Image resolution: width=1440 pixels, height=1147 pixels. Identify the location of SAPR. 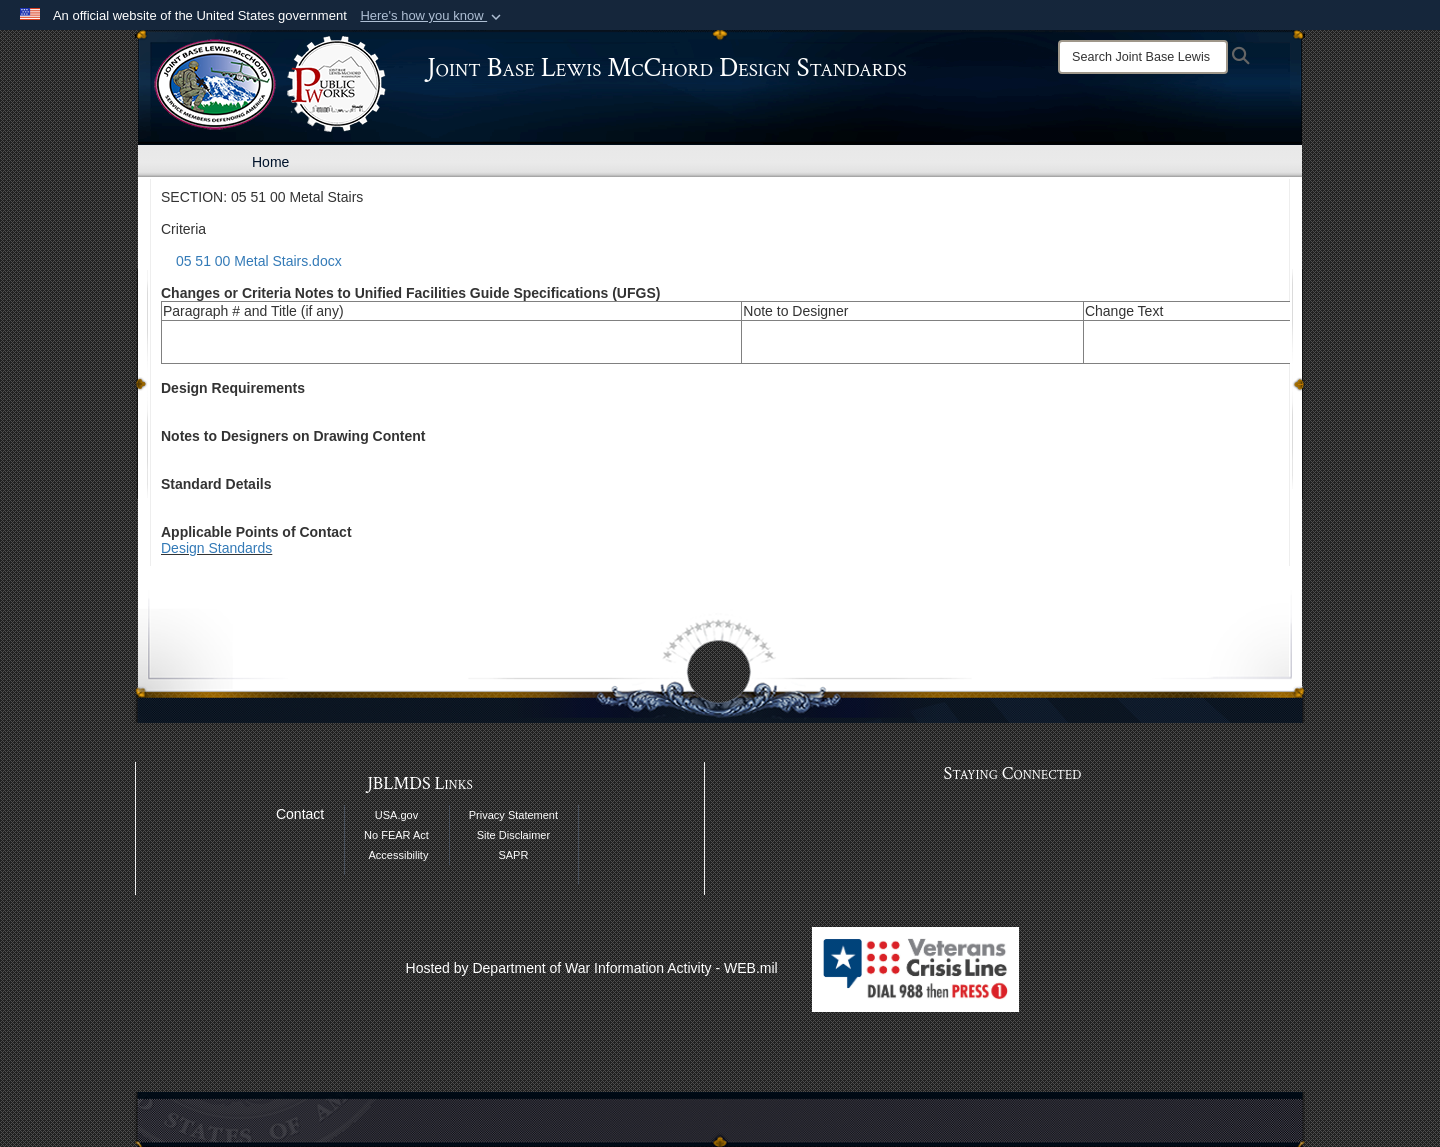
(513, 855).